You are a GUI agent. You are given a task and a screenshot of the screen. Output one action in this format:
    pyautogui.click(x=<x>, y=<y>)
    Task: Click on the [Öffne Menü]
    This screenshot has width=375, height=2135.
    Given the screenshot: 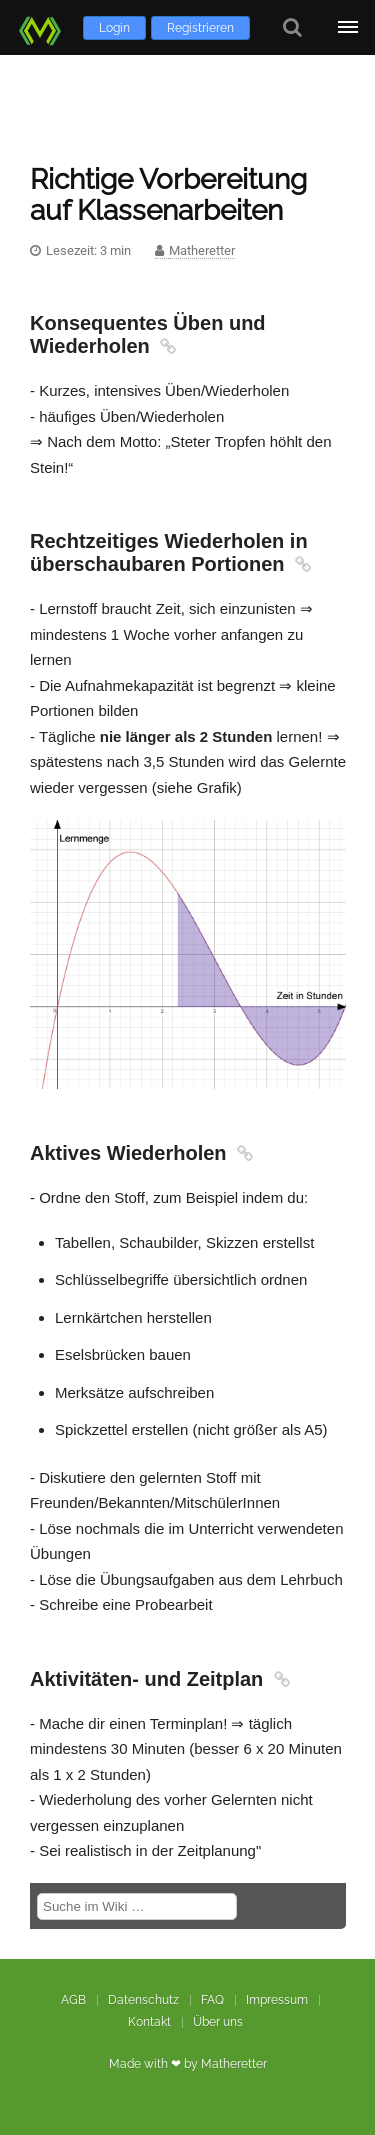 What is the action you would take?
    pyautogui.click(x=347, y=27)
    